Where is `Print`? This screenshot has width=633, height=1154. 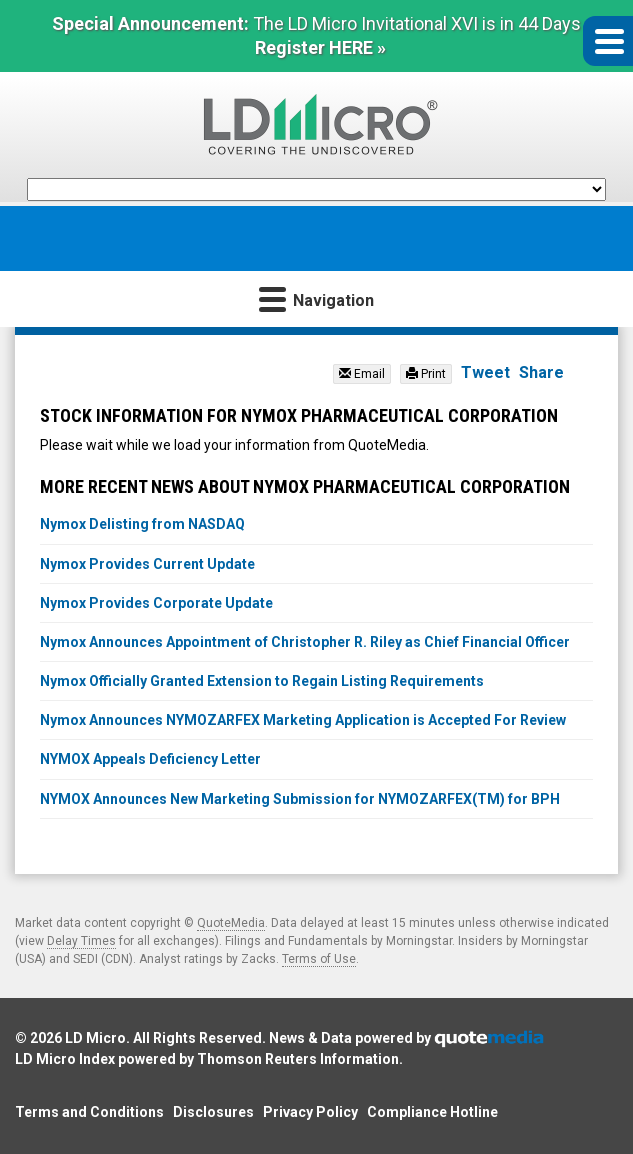 Print is located at coordinates (426, 374).